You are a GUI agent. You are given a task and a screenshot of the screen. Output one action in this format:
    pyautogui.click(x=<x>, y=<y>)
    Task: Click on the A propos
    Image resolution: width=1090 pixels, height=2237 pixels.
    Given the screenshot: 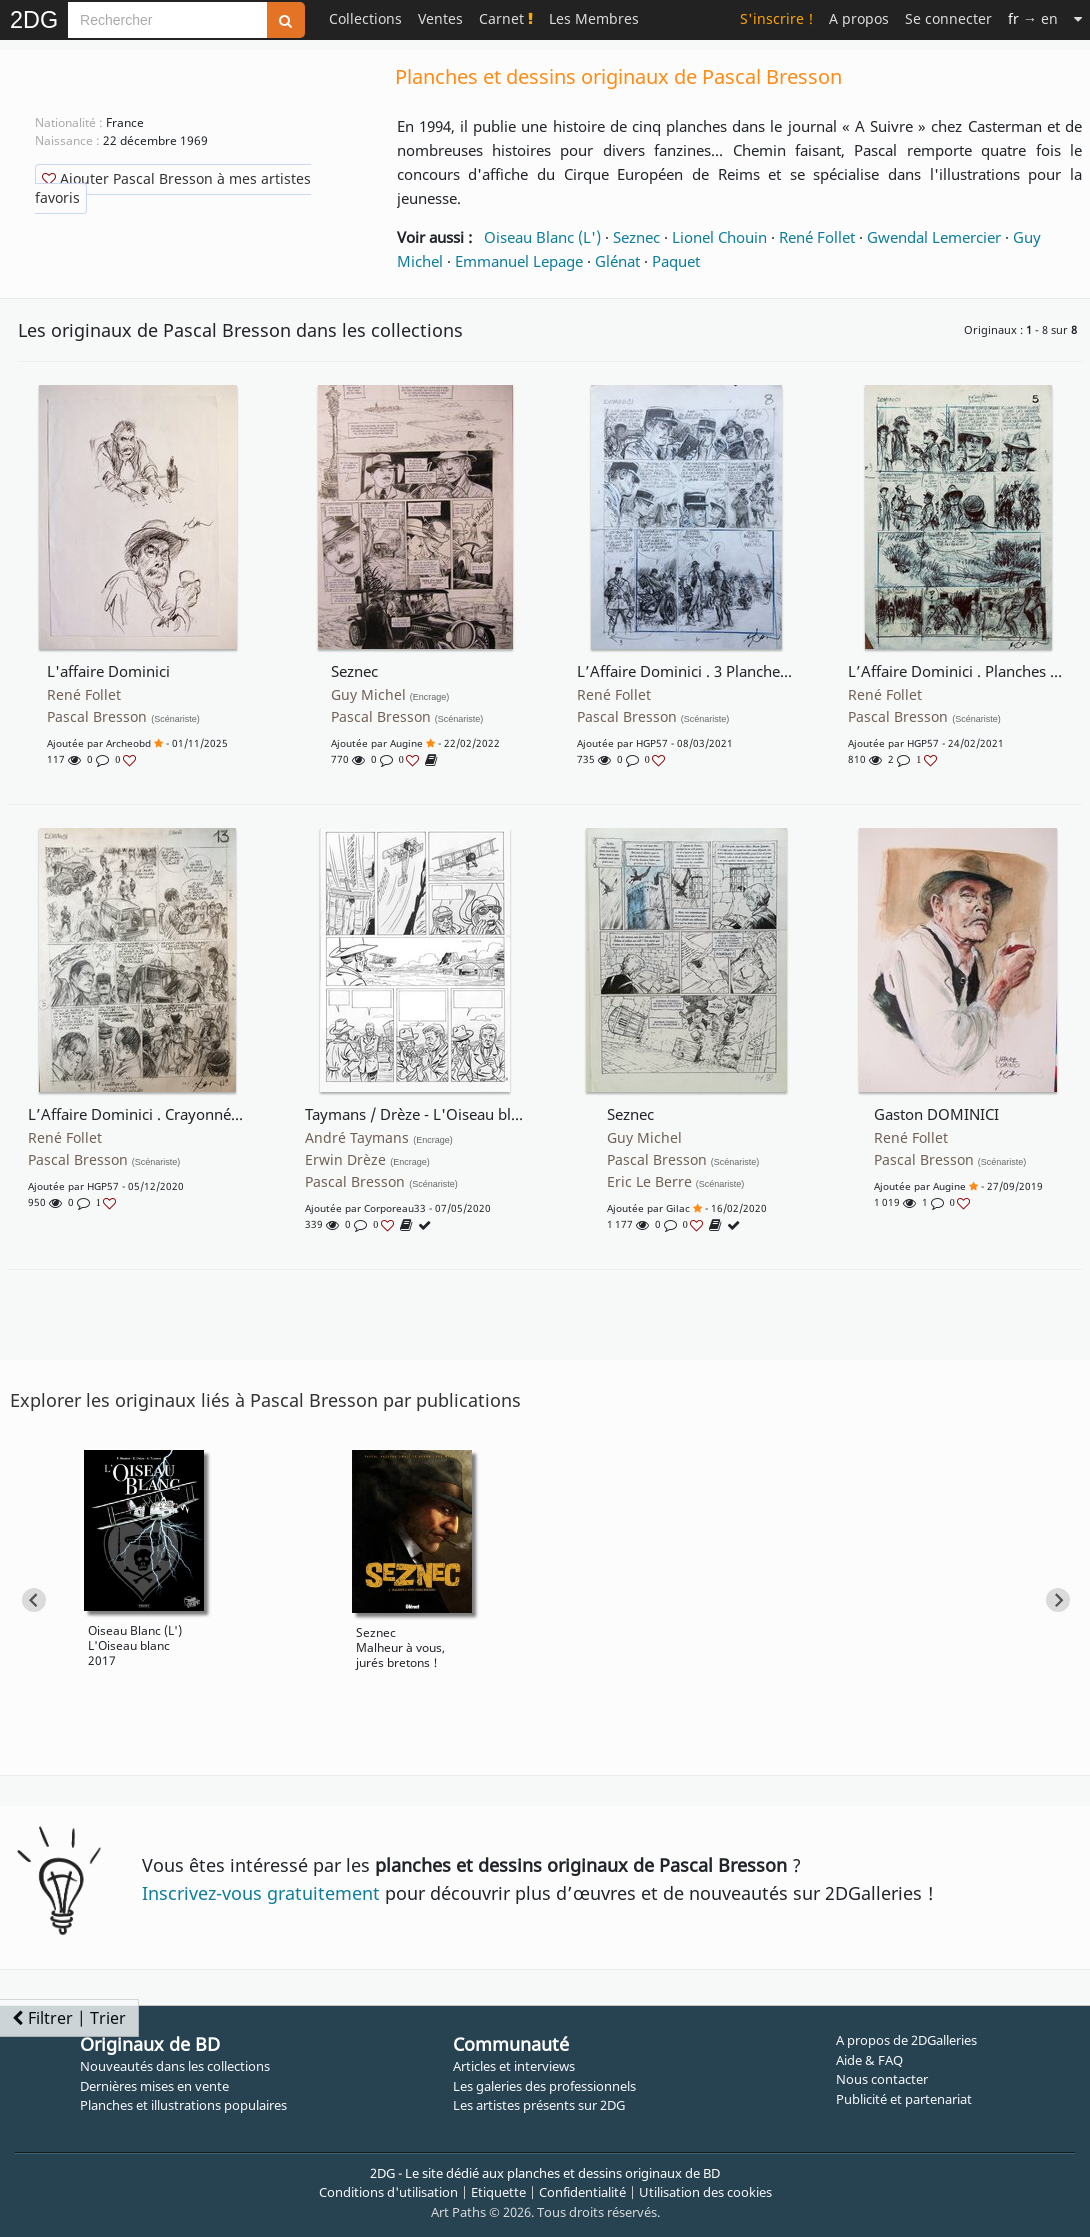 What is the action you would take?
    pyautogui.click(x=859, y=18)
    